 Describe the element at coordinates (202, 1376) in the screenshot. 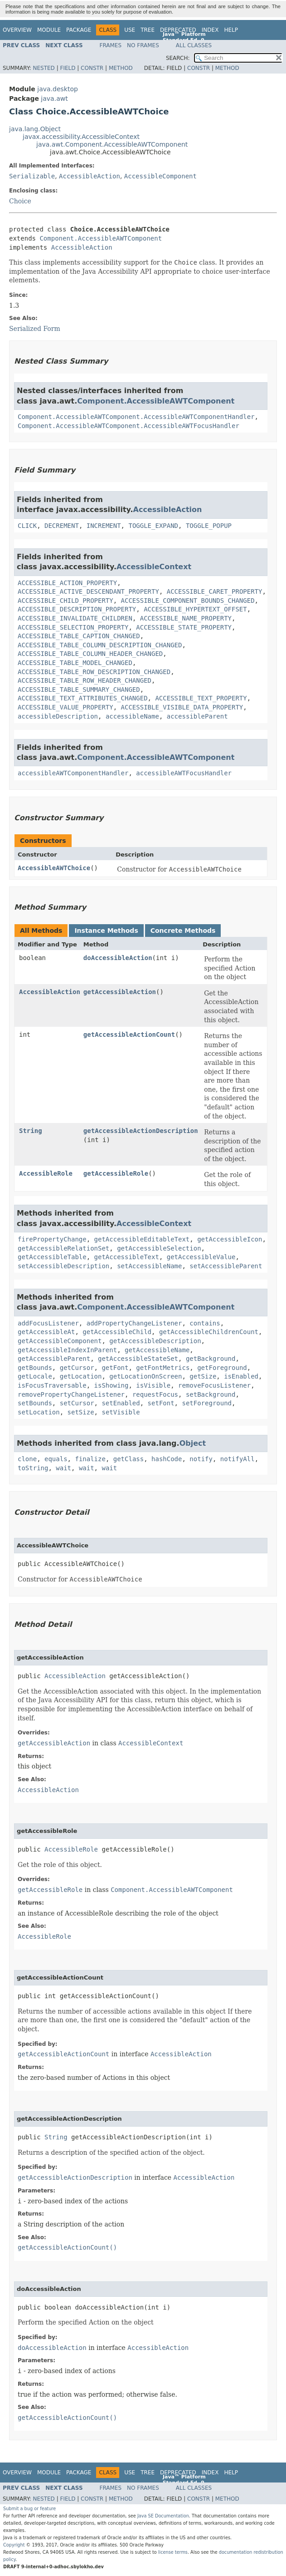

I see `getSize` at that location.